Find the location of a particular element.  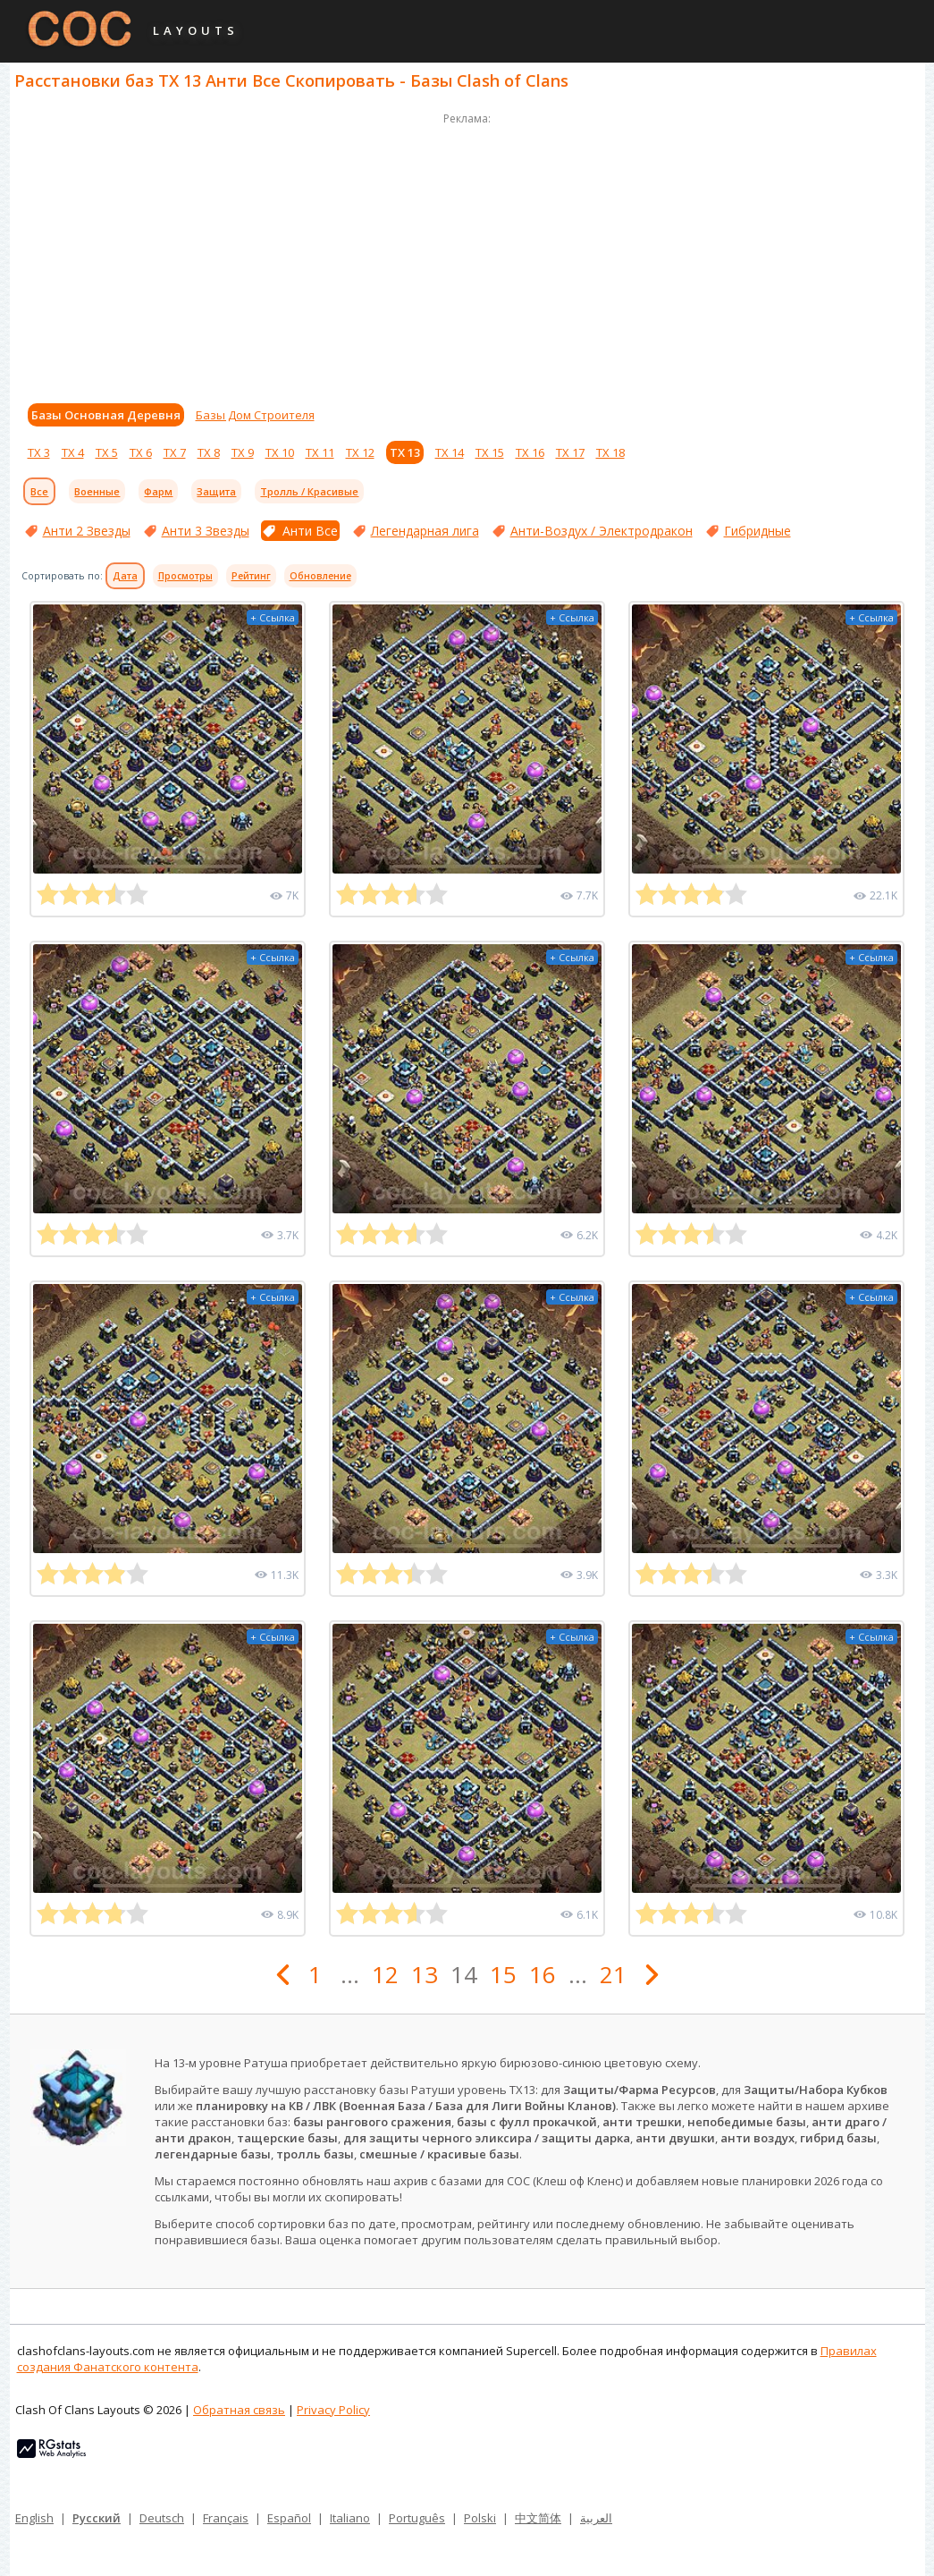

12 is located at coordinates (385, 1974).